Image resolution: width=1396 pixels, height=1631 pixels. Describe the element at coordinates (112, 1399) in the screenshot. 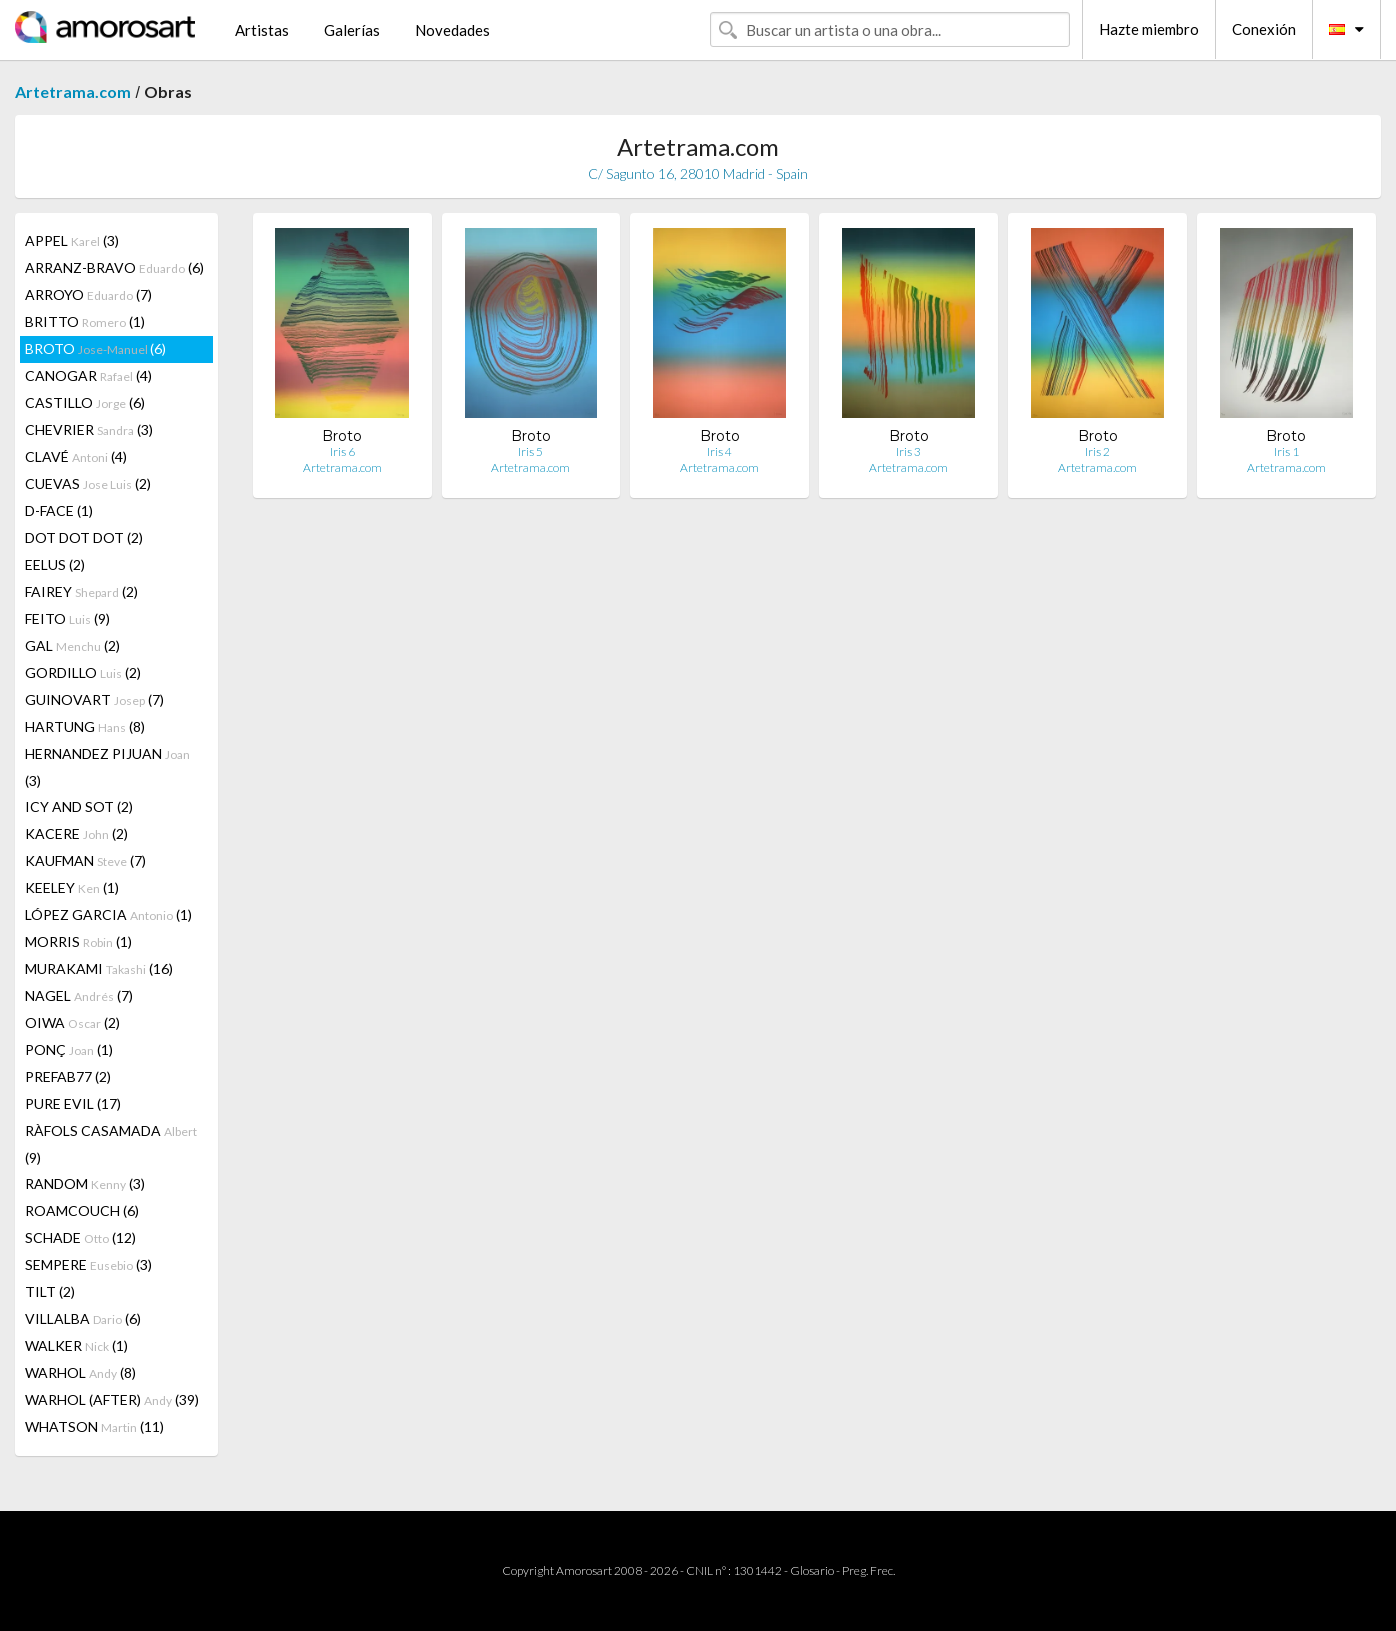

I see `WARHOL (AFTER) (39)` at that location.